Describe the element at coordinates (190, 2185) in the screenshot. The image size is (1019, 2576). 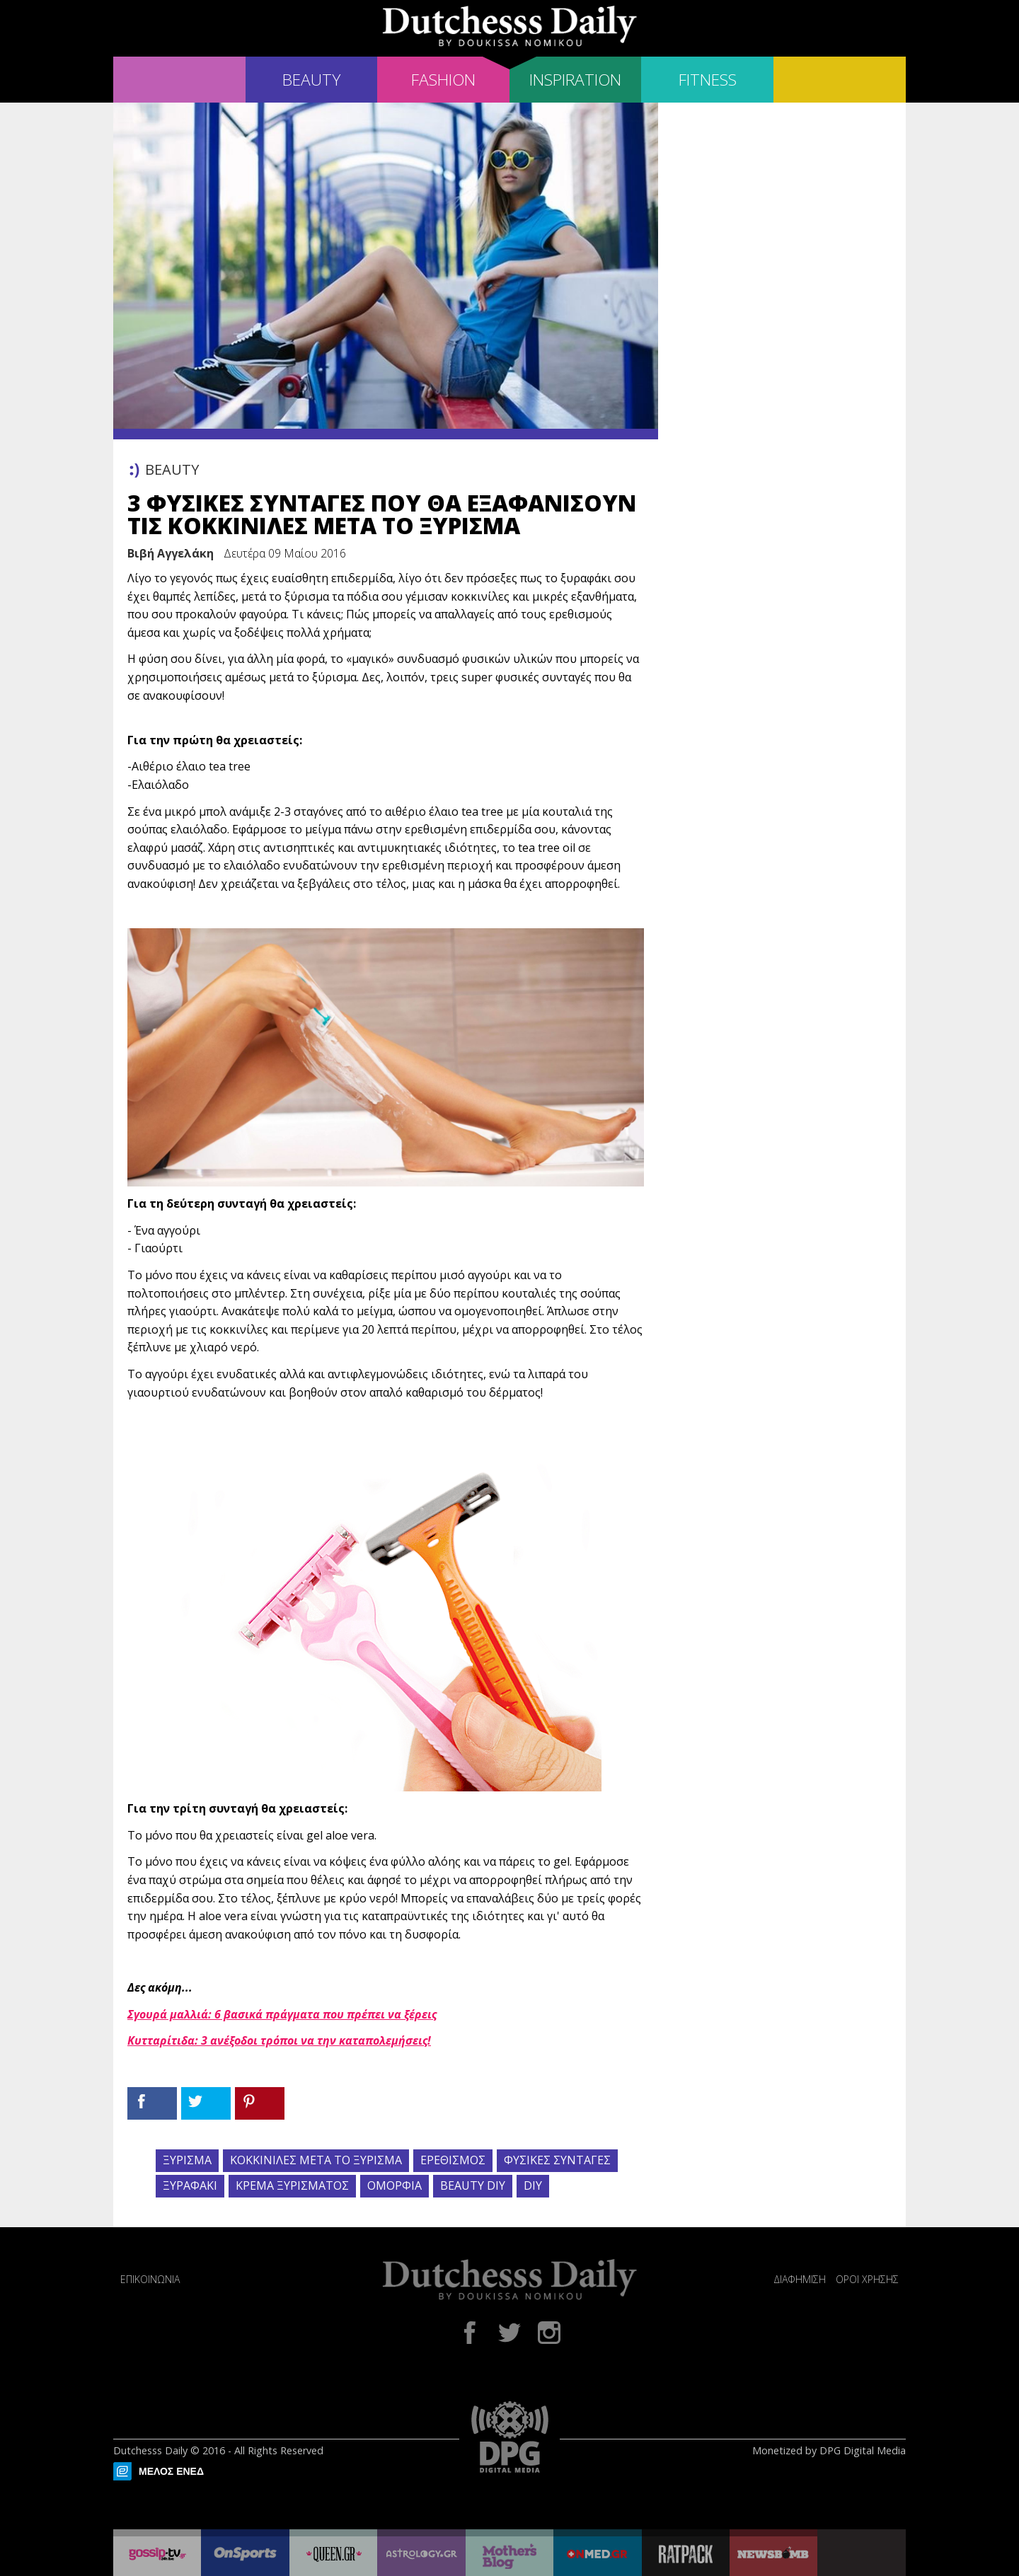
I see `ΞΥΡΑΦΑΚΙ` at that location.